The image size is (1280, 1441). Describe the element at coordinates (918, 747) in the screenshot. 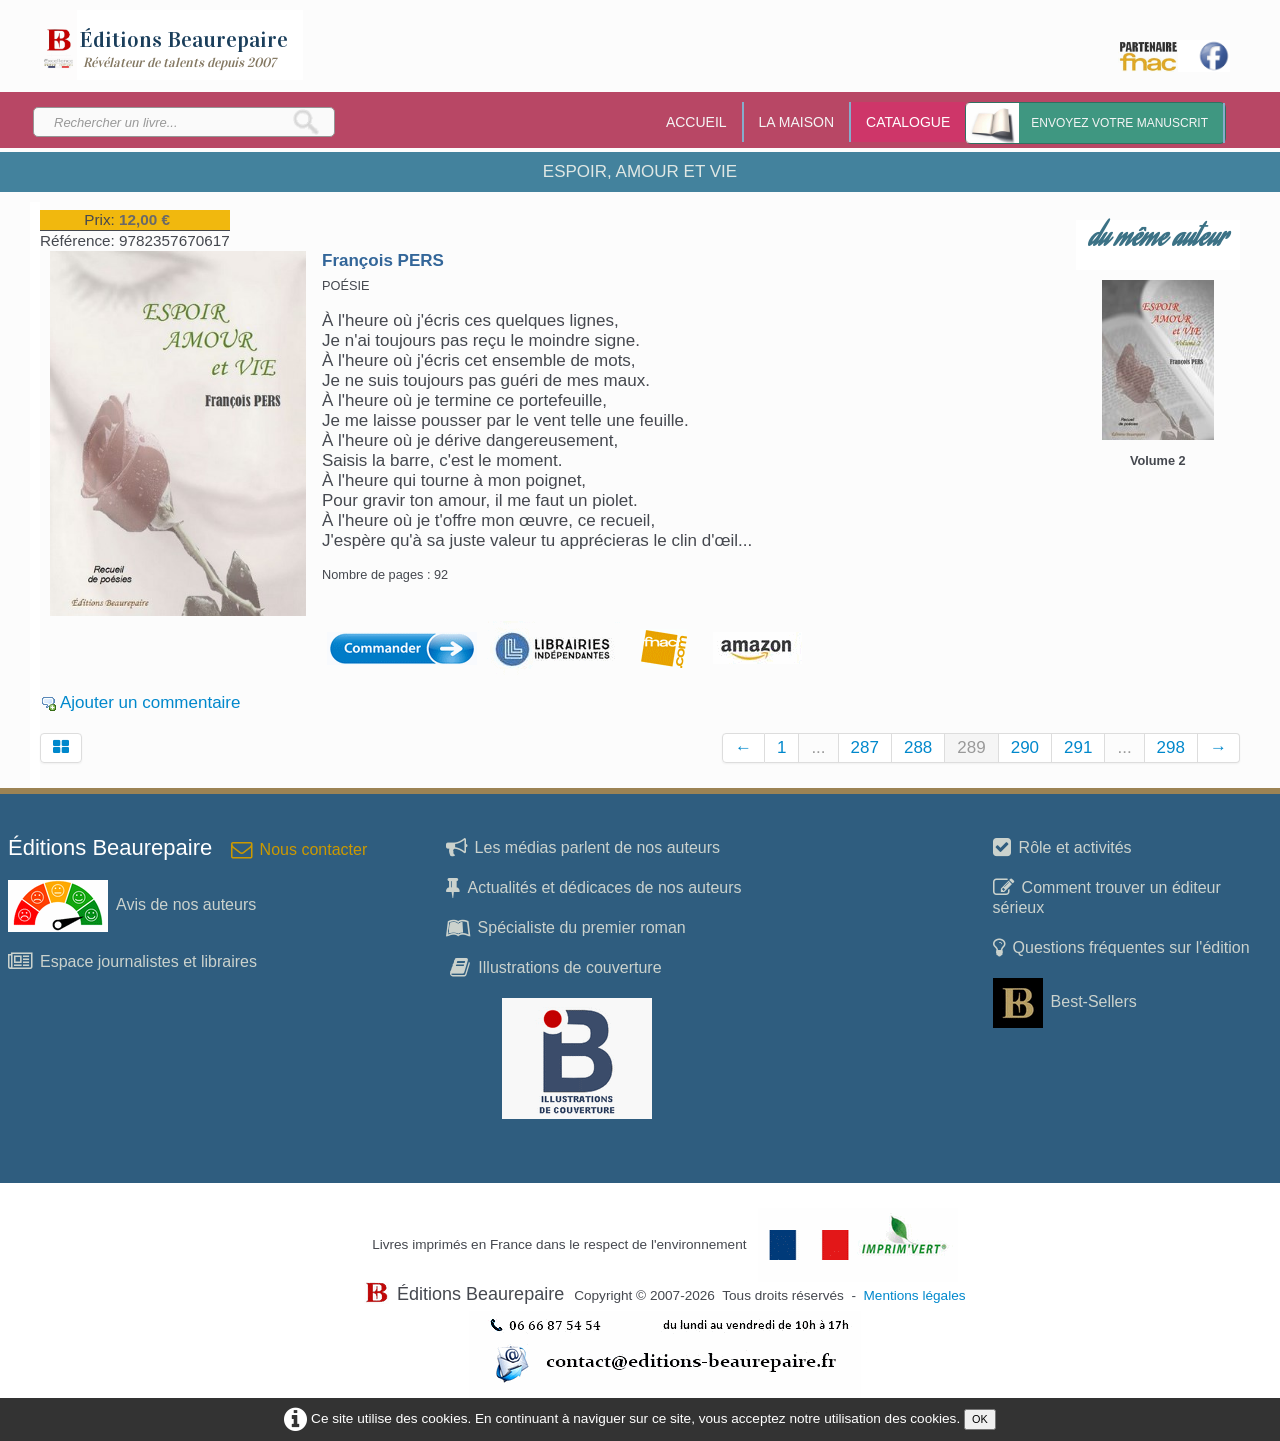

I see `288` at that location.